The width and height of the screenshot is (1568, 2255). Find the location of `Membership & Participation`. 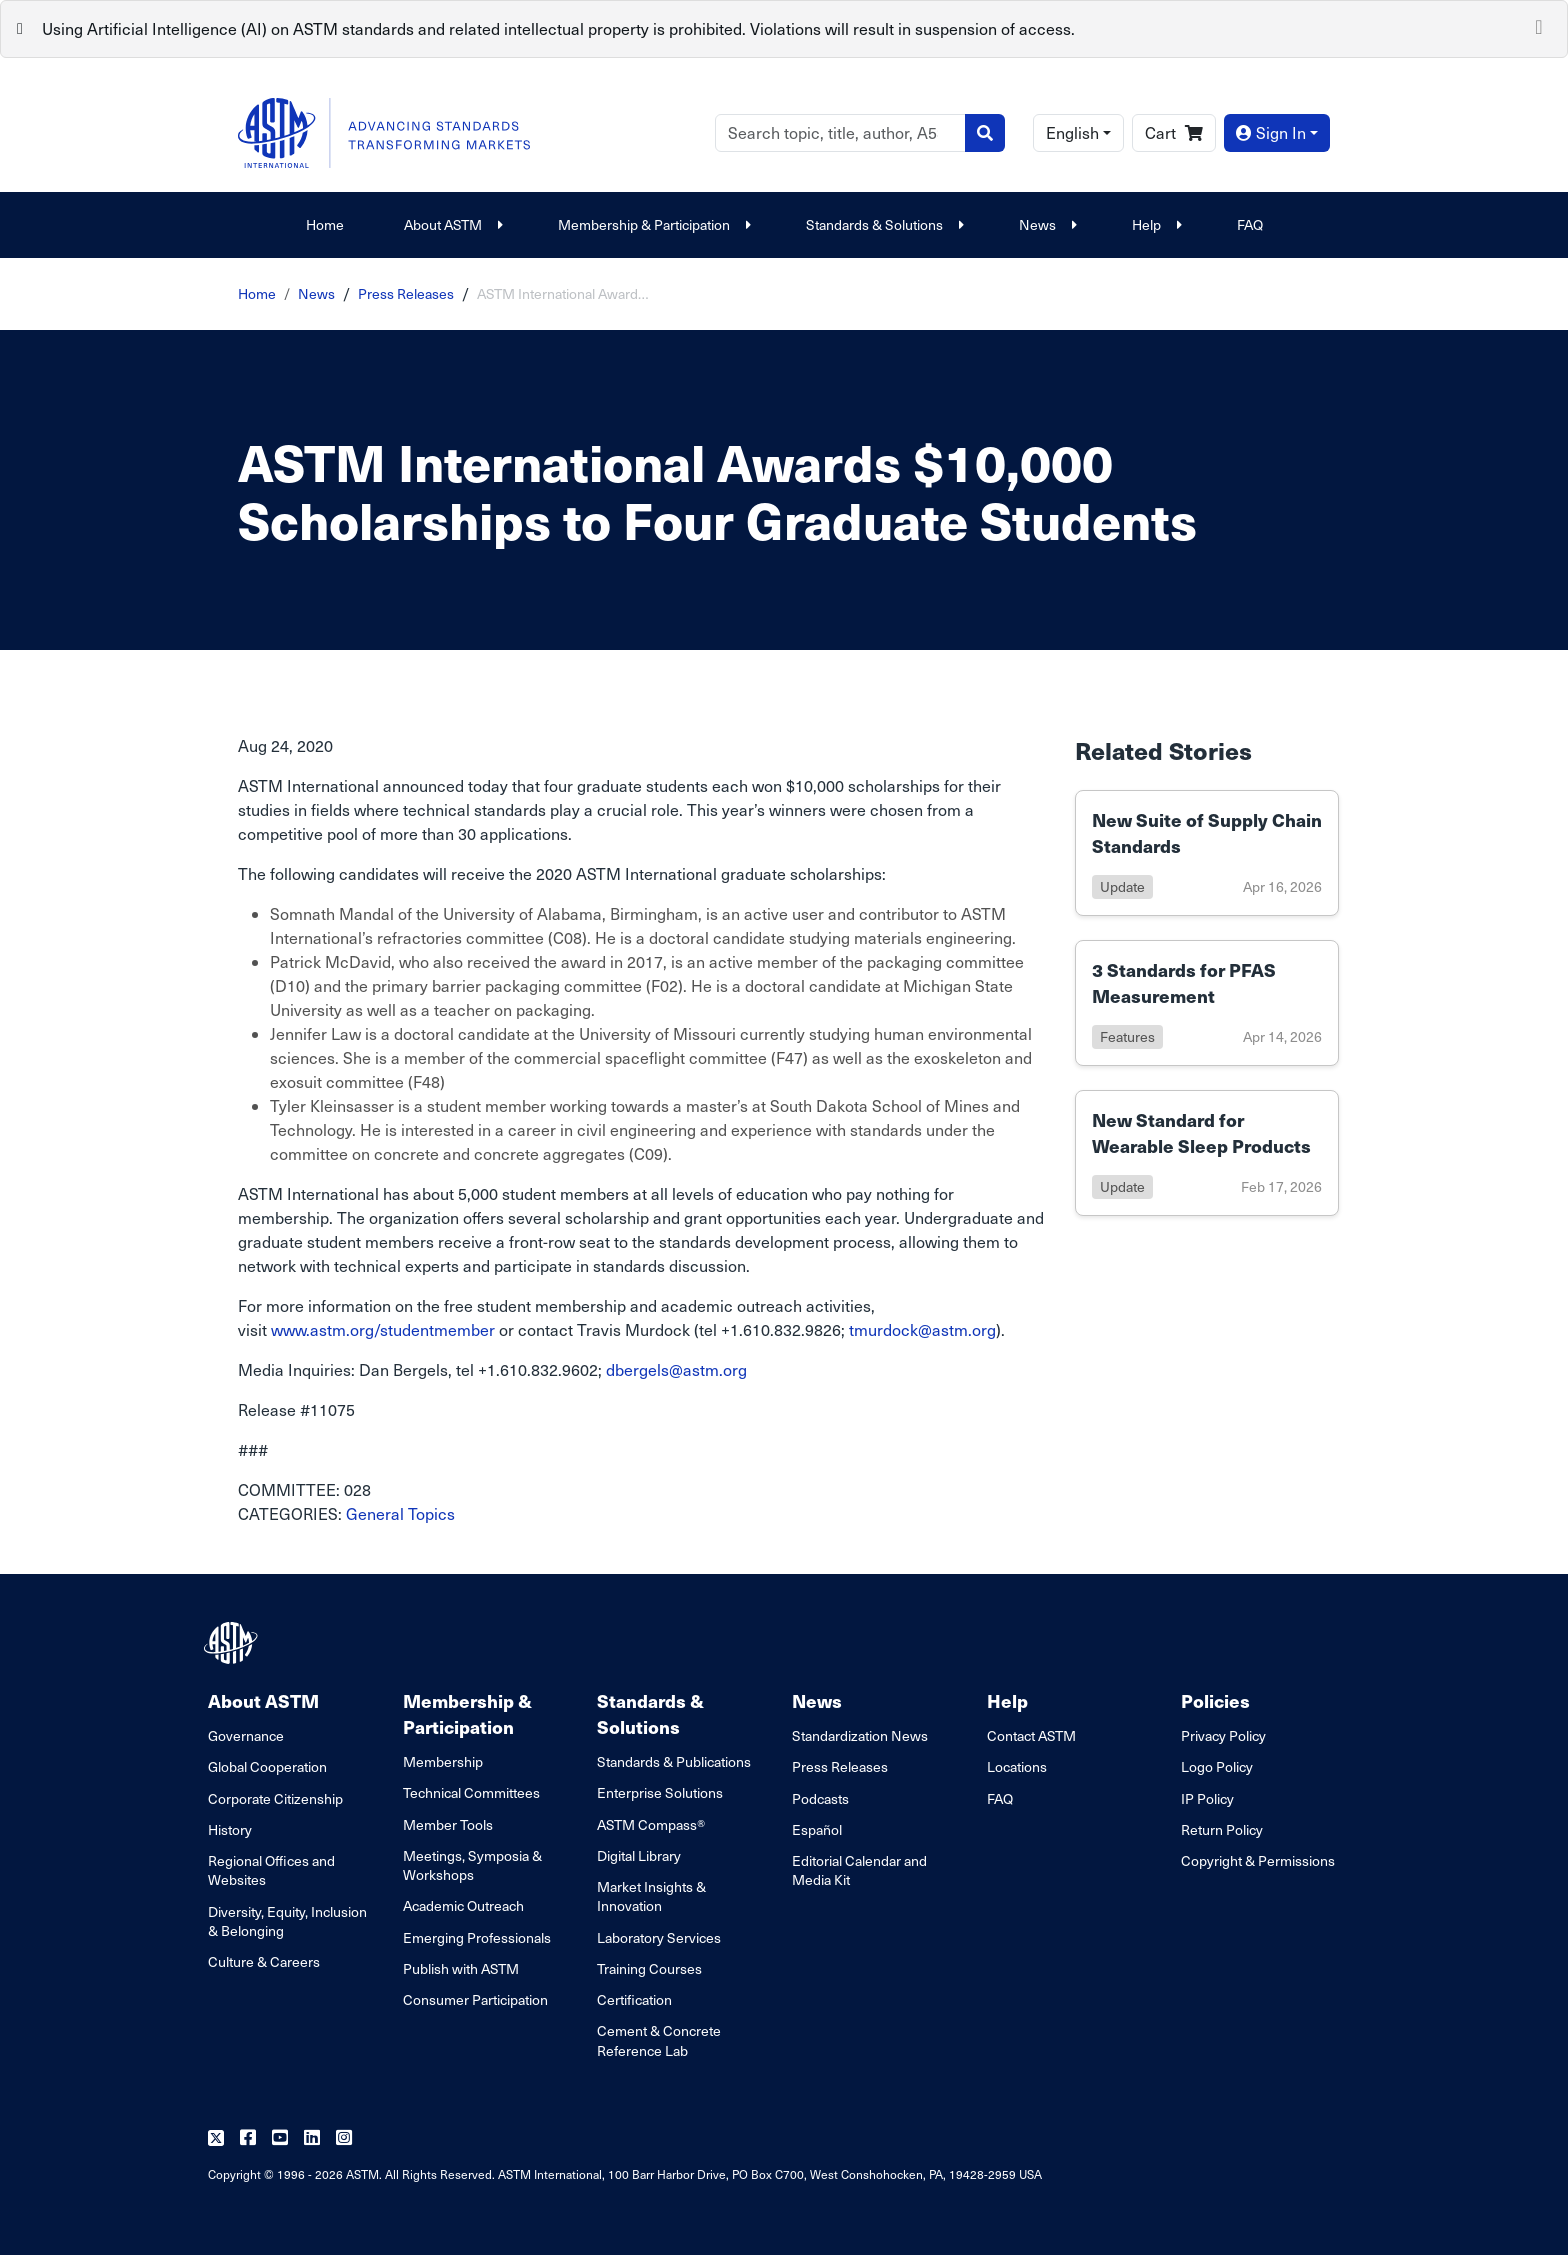

Membership & Participation is located at coordinates (652, 224).